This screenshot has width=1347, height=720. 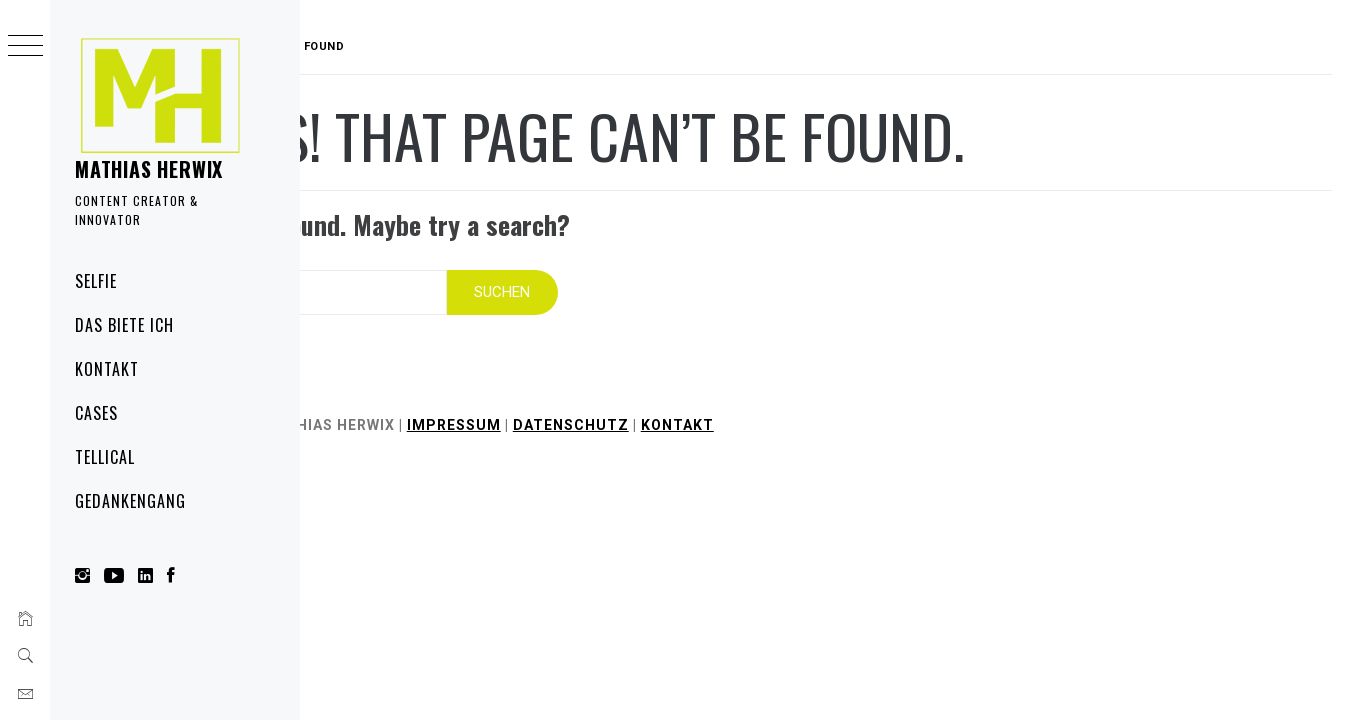 I want to click on Kontakt, so click(x=107, y=369).